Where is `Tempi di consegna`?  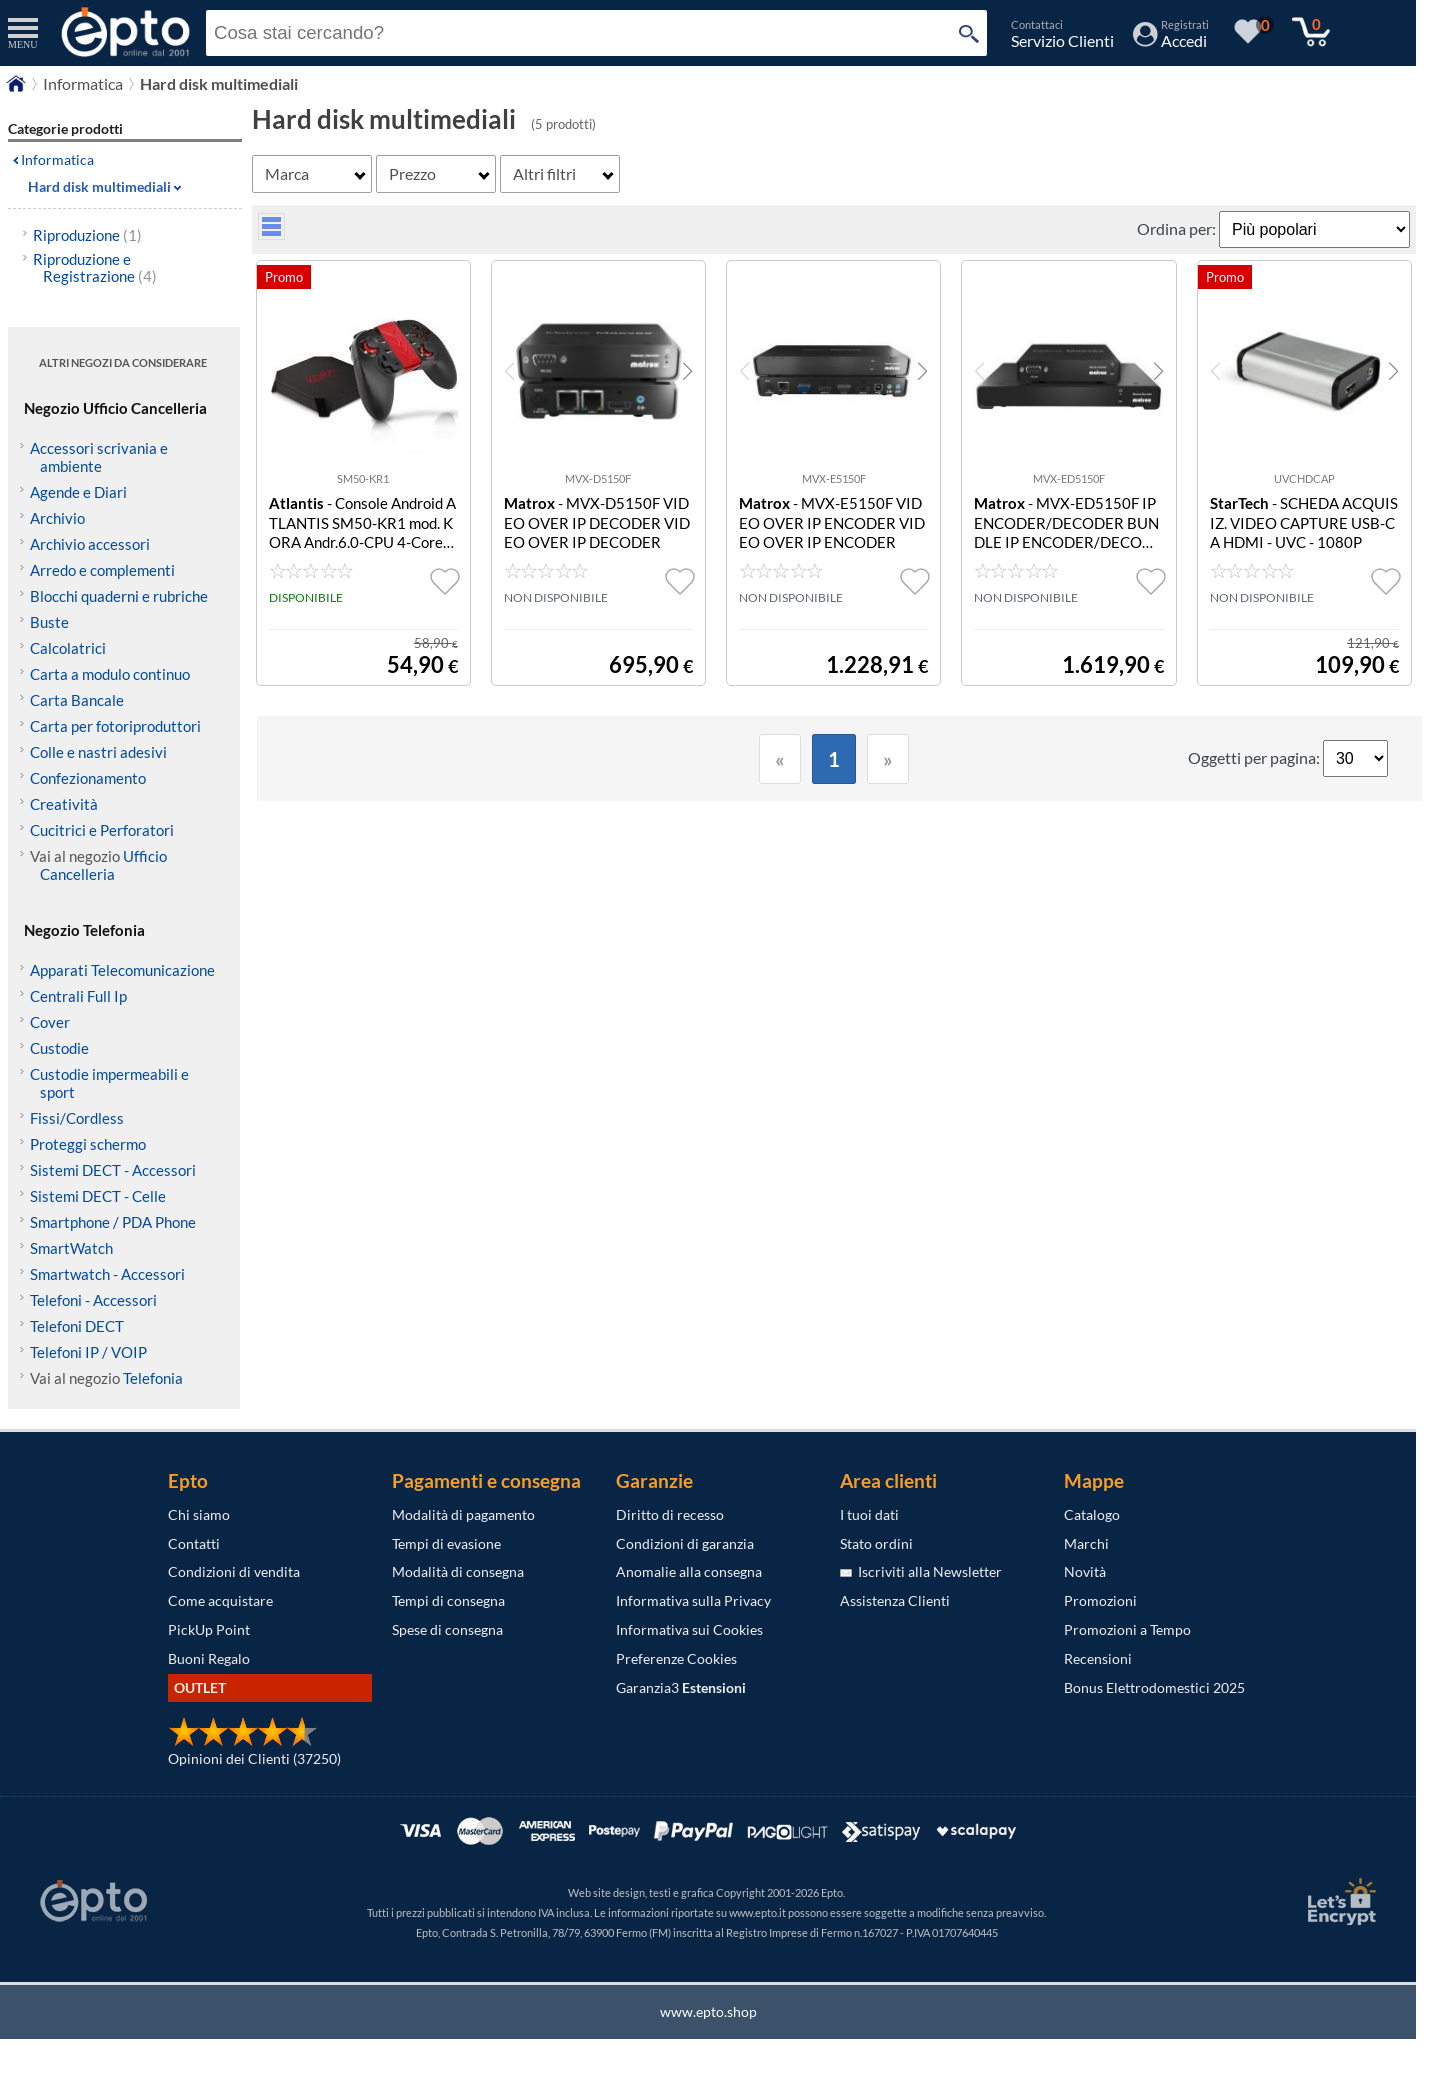 Tempi di consegna is located at coordinates (448, 1600).